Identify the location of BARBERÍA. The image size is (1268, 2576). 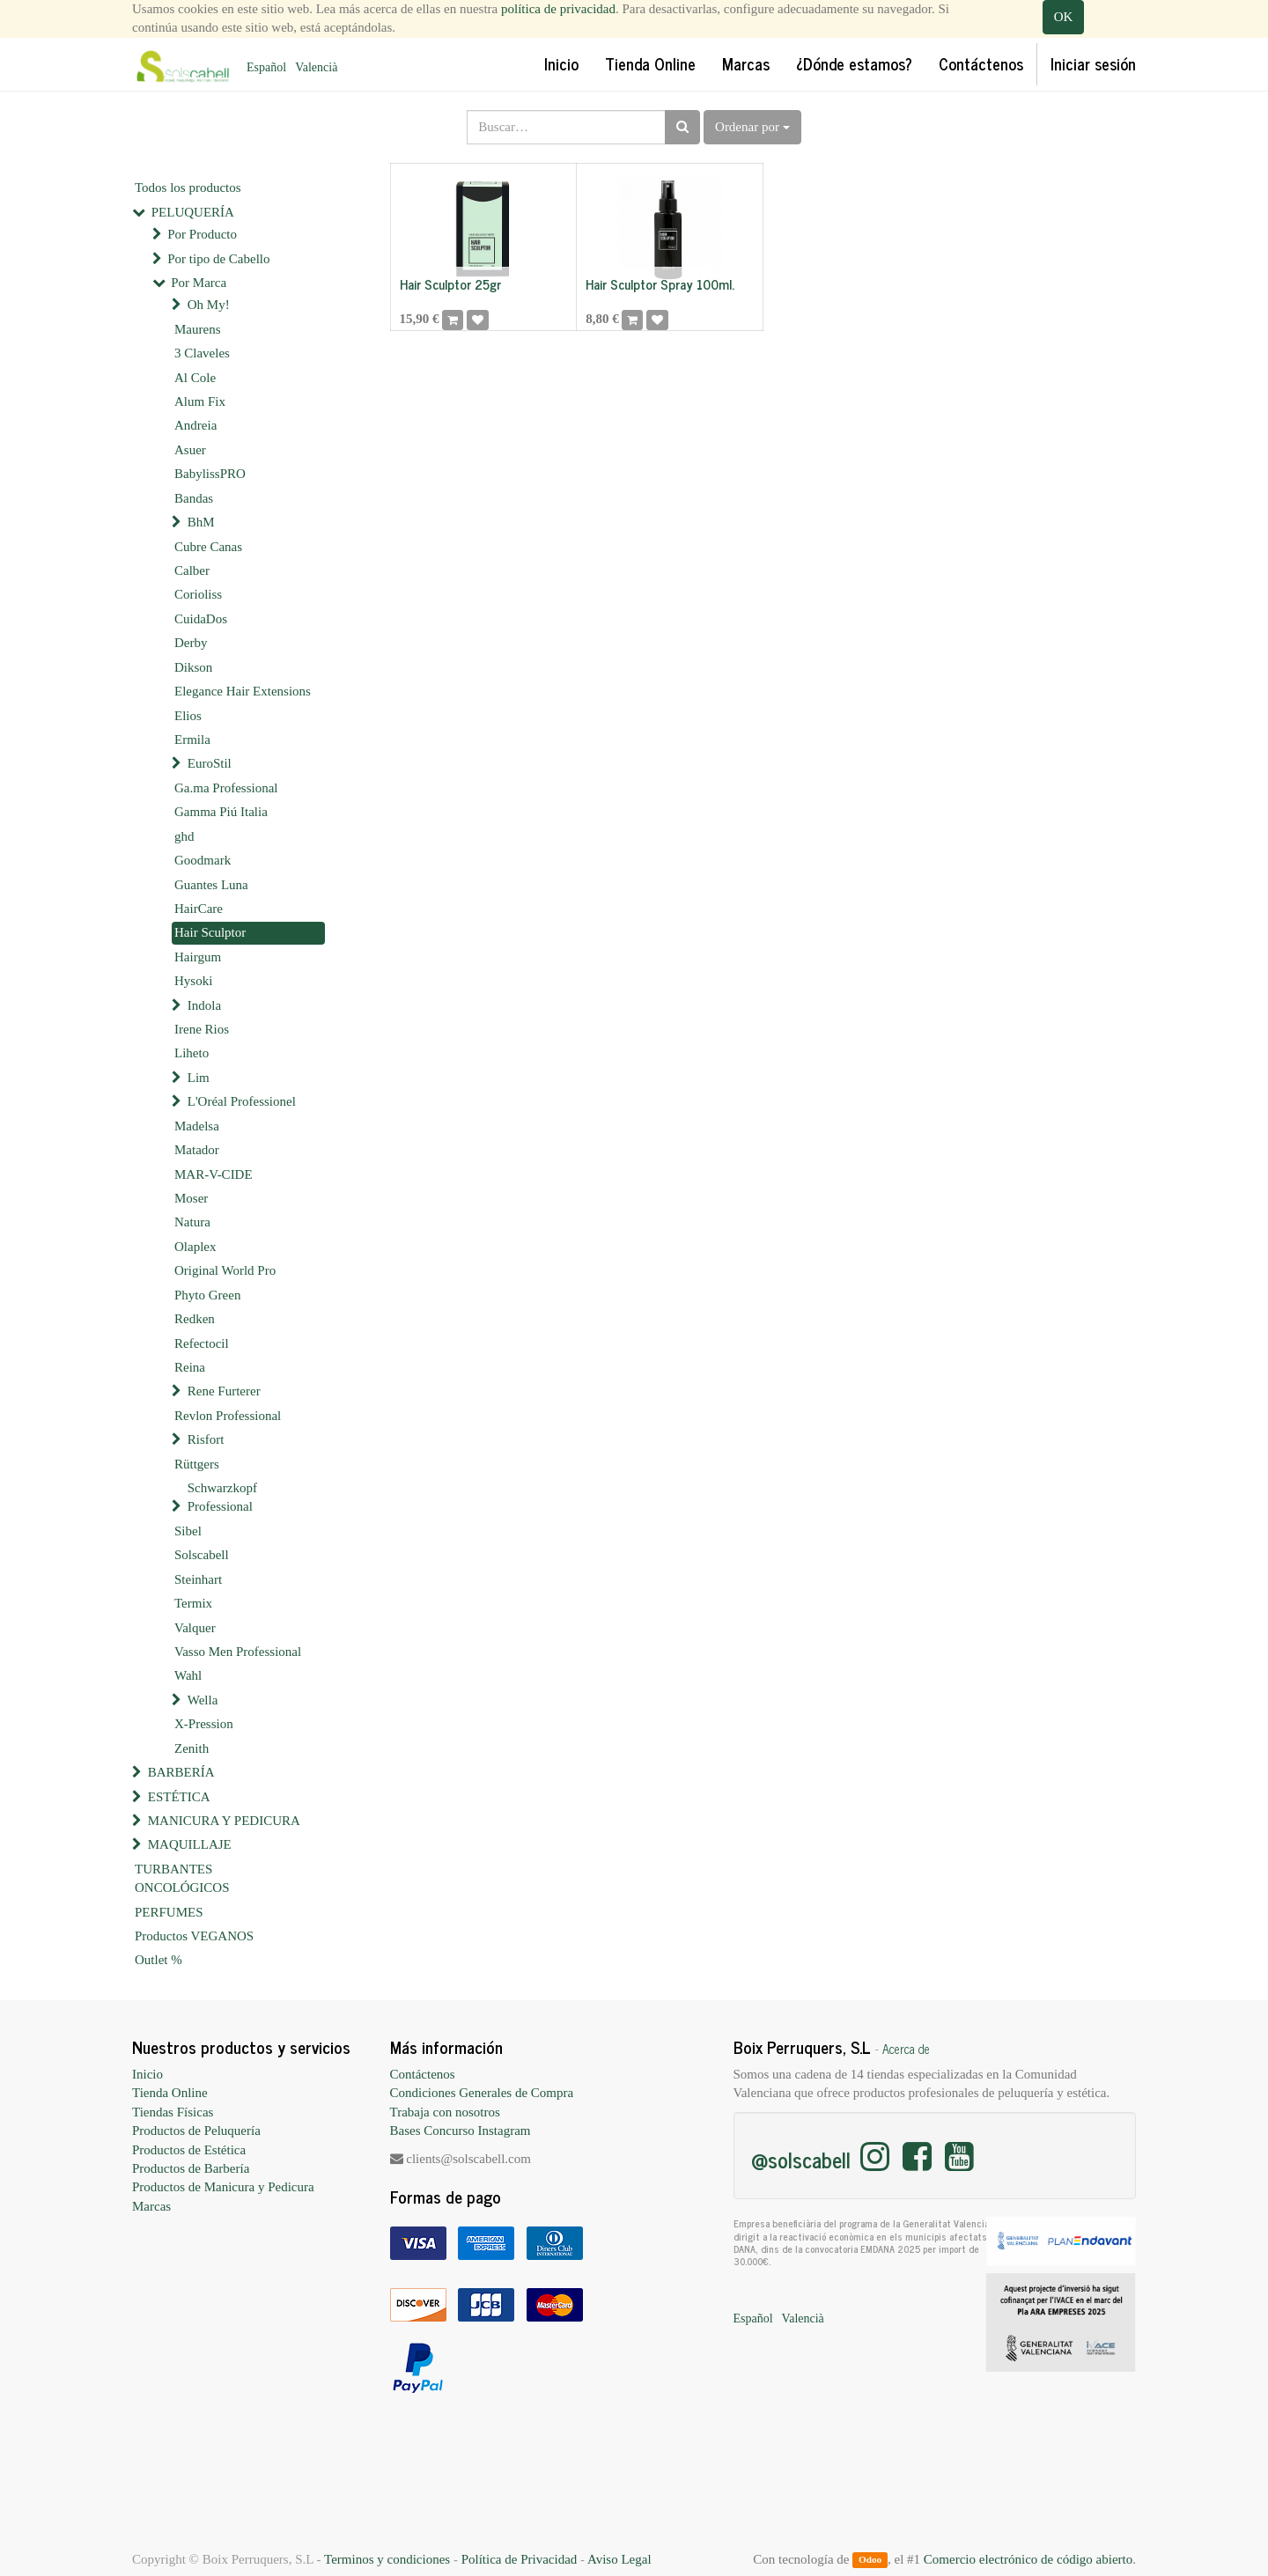
(181, 1772).